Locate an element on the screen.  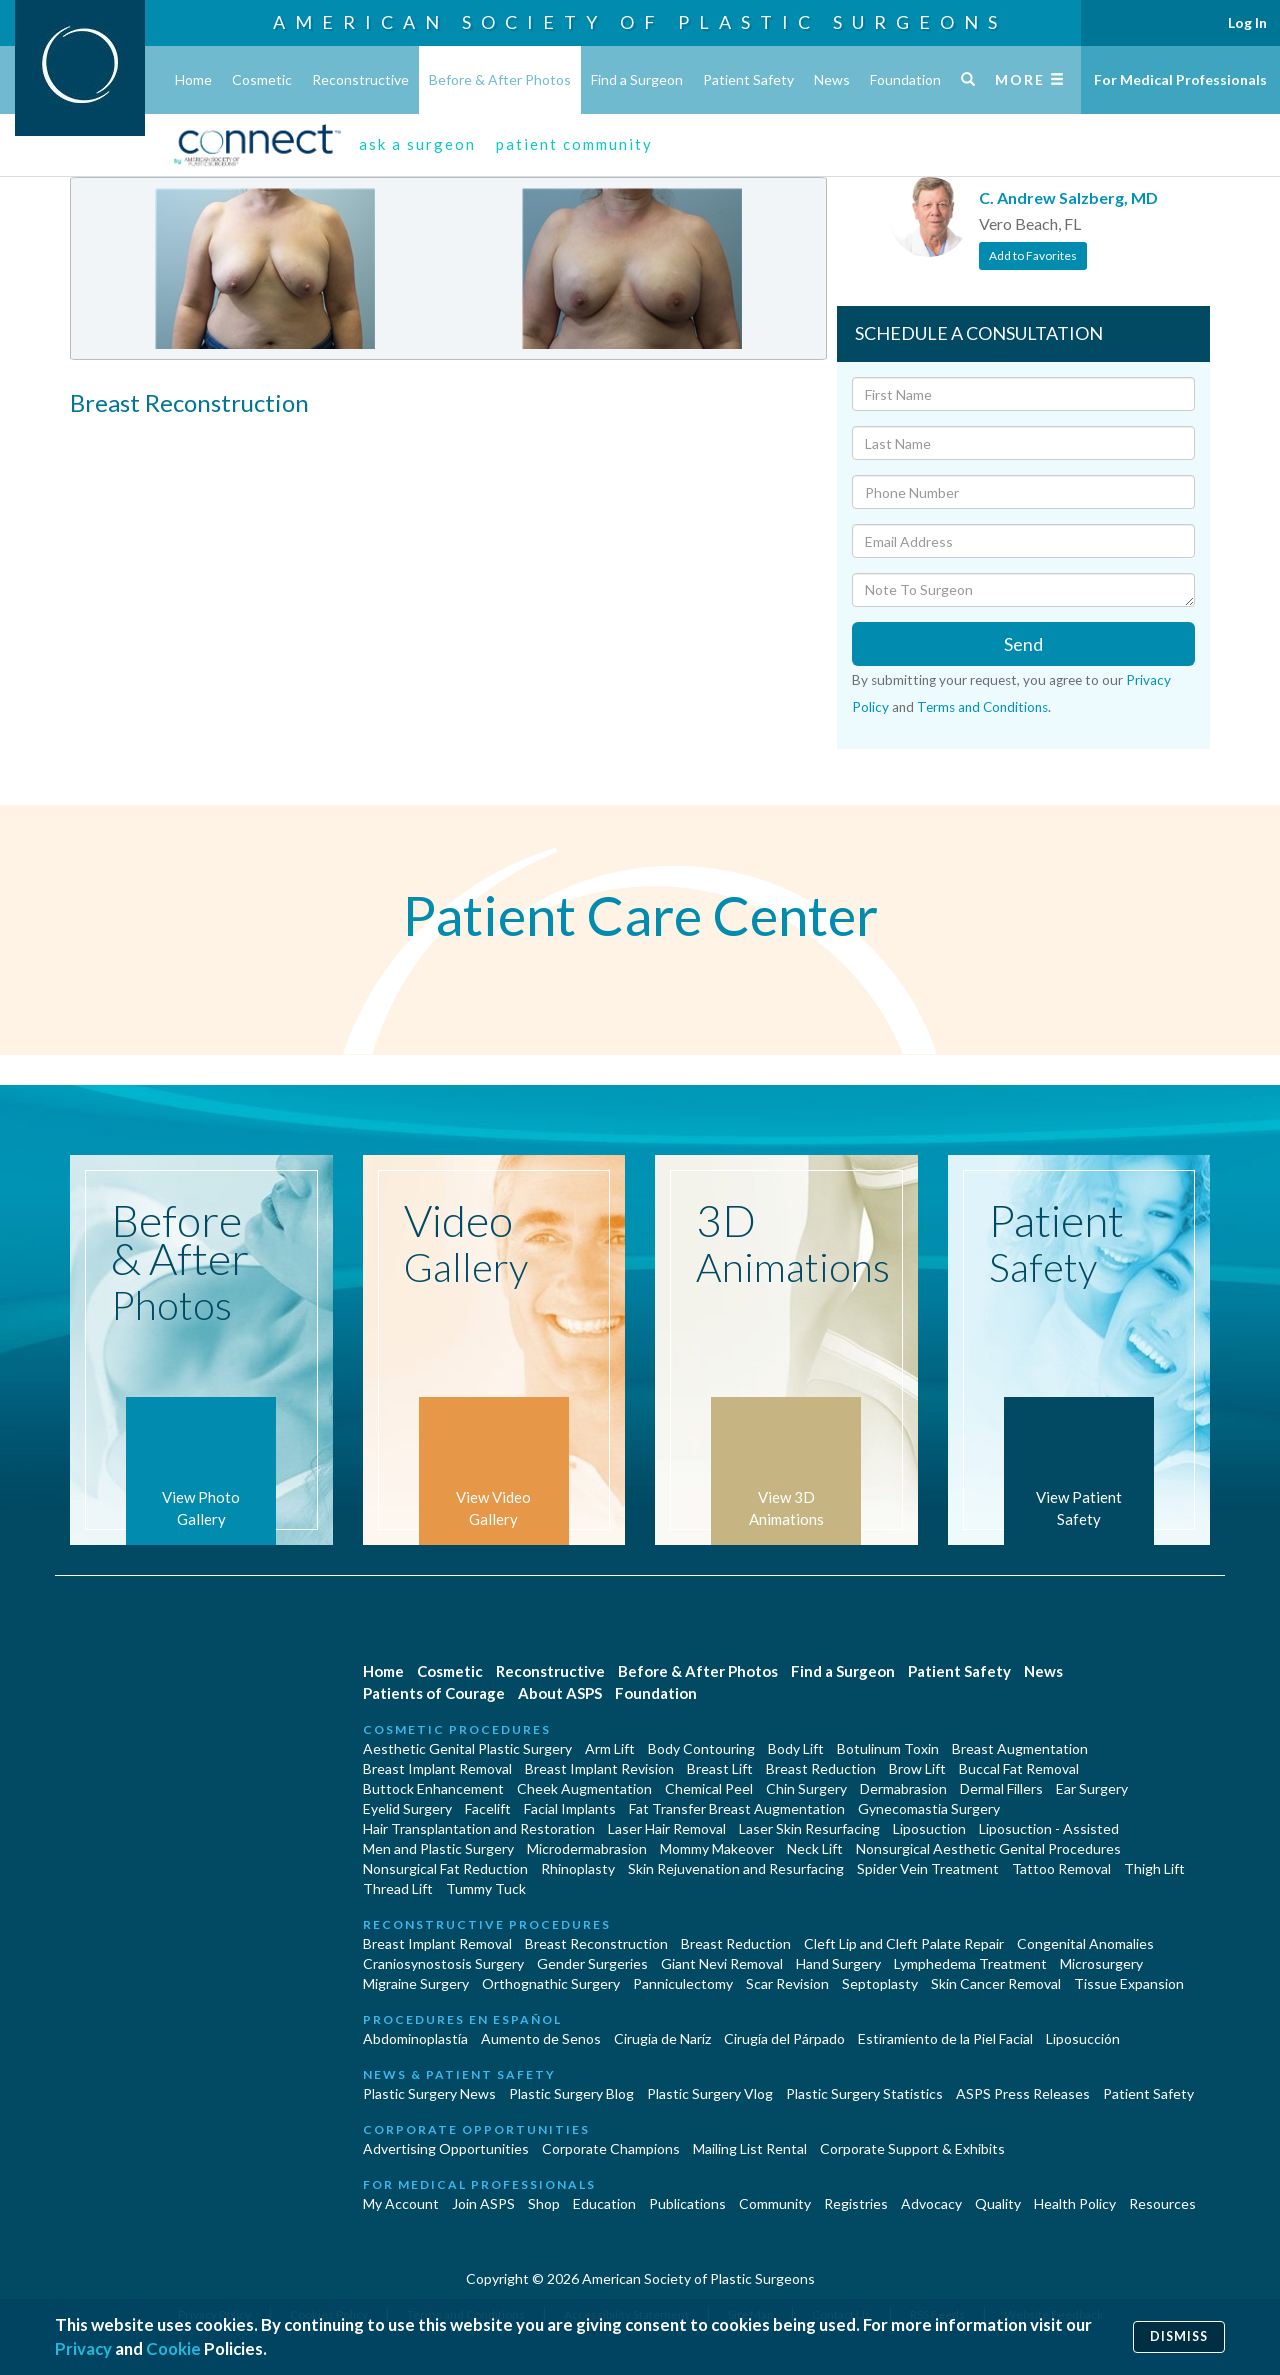
Advertising Opportunities is located at coordinates (446, 2148).